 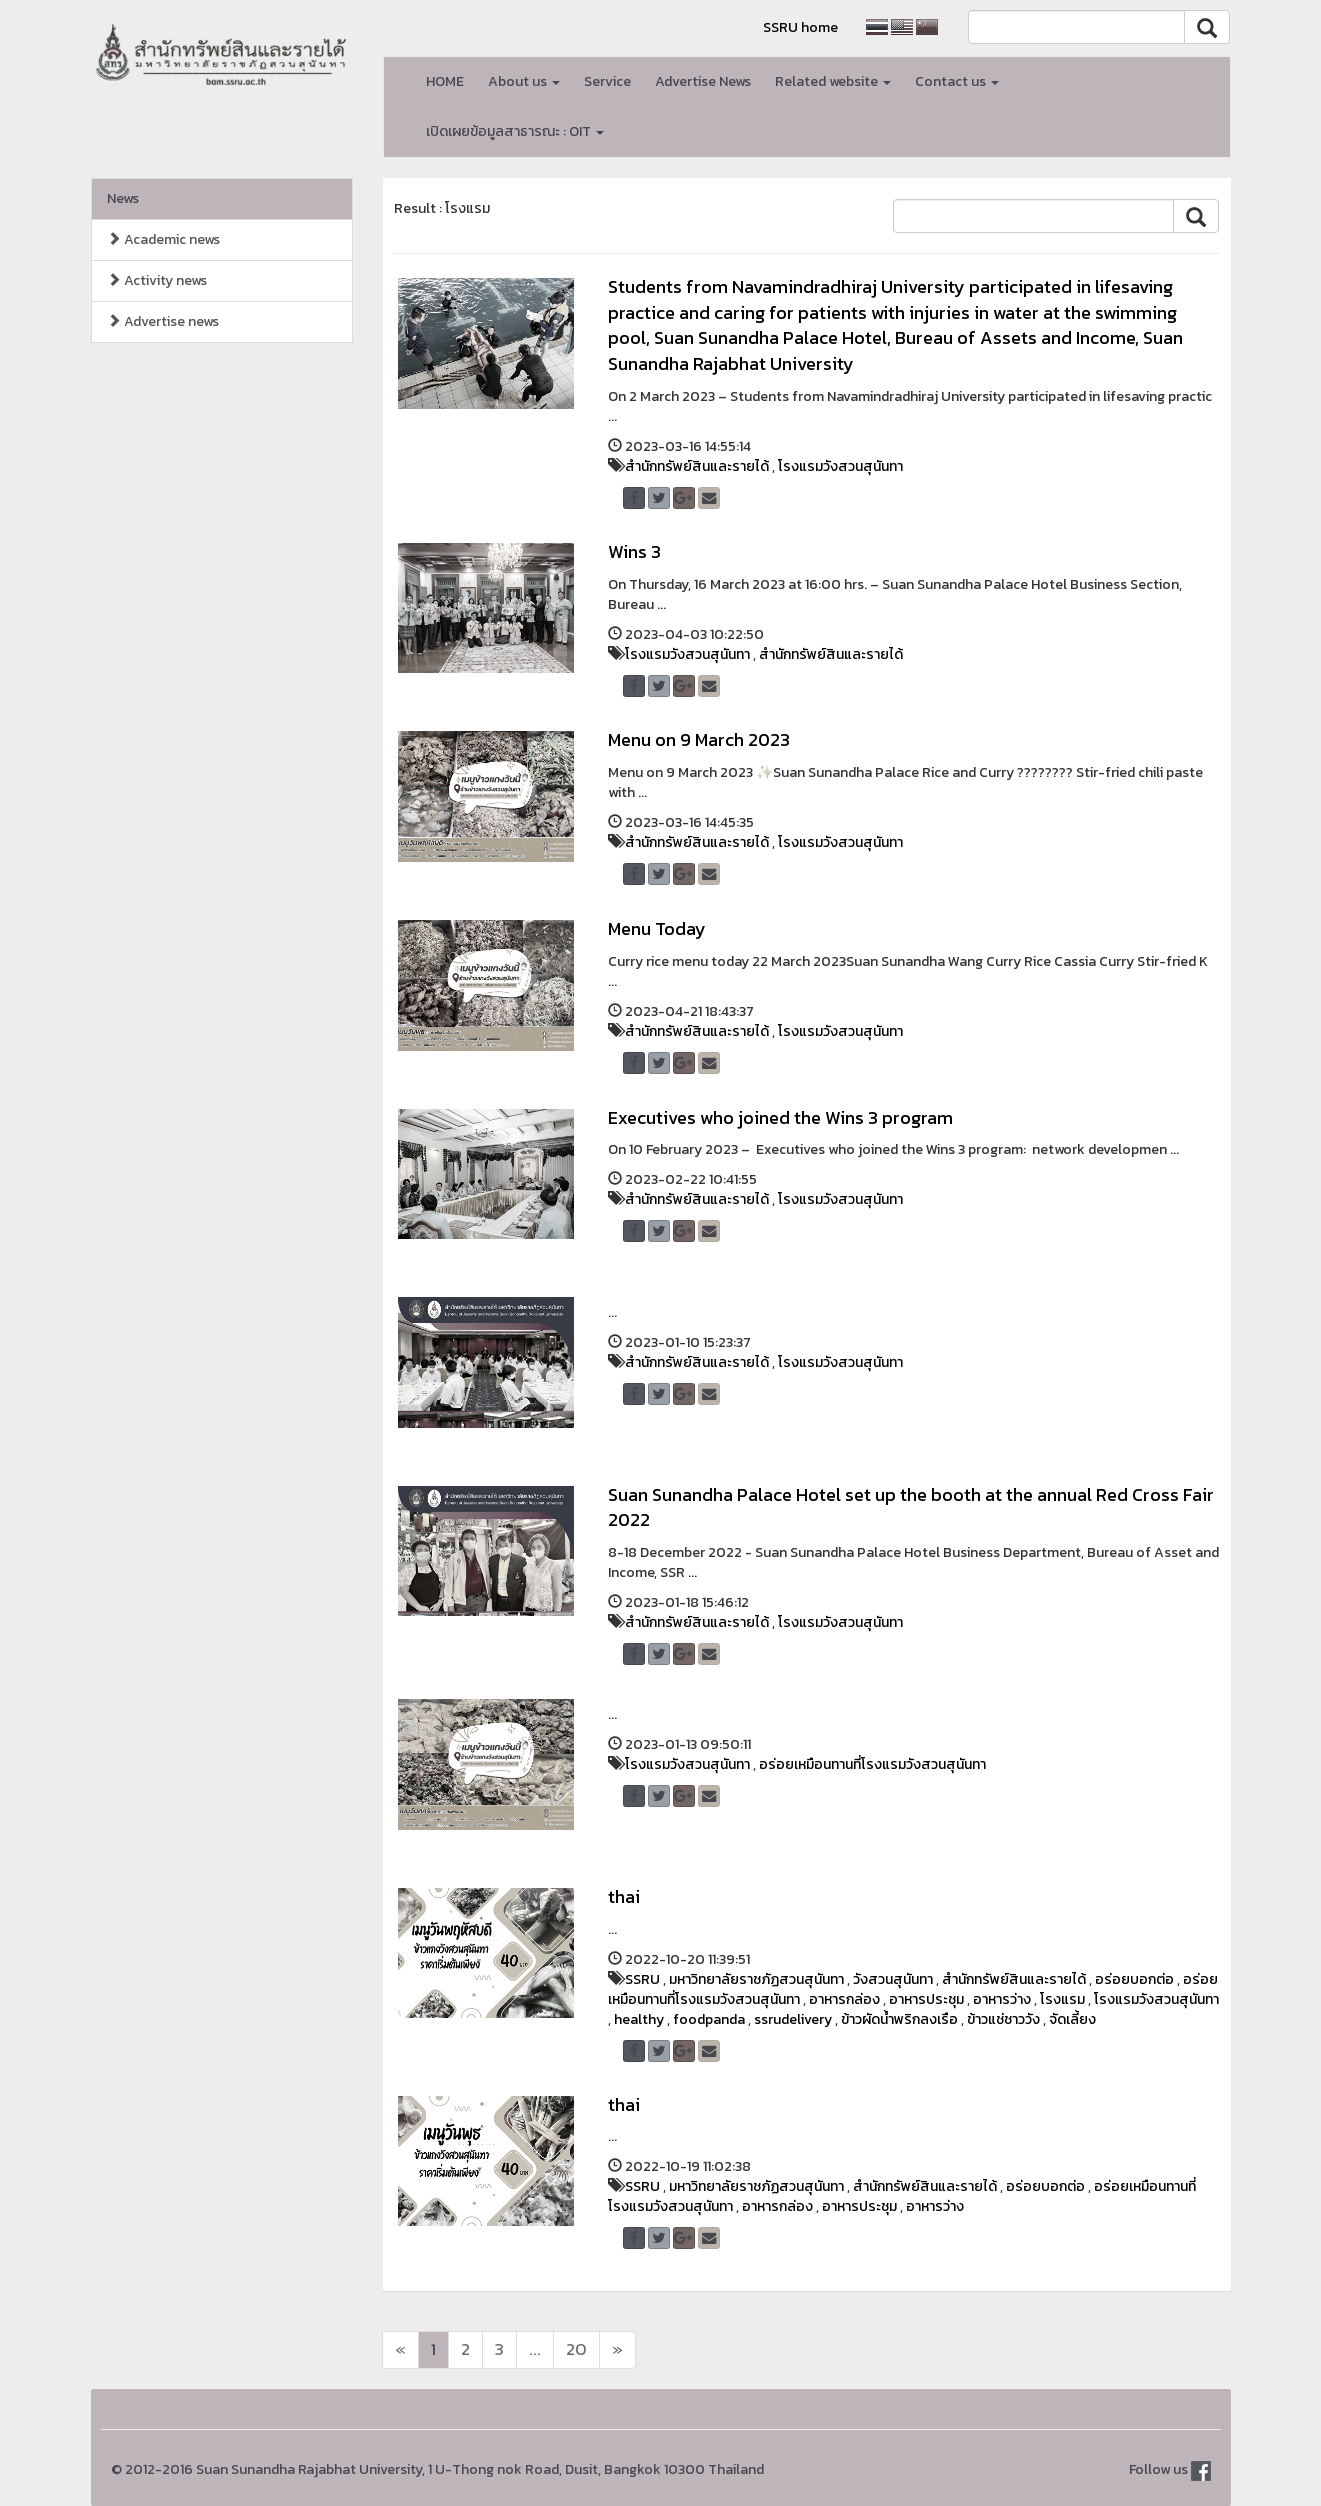 I want to click on จัดเลี้ยง, so click(x=1072, y=2019).